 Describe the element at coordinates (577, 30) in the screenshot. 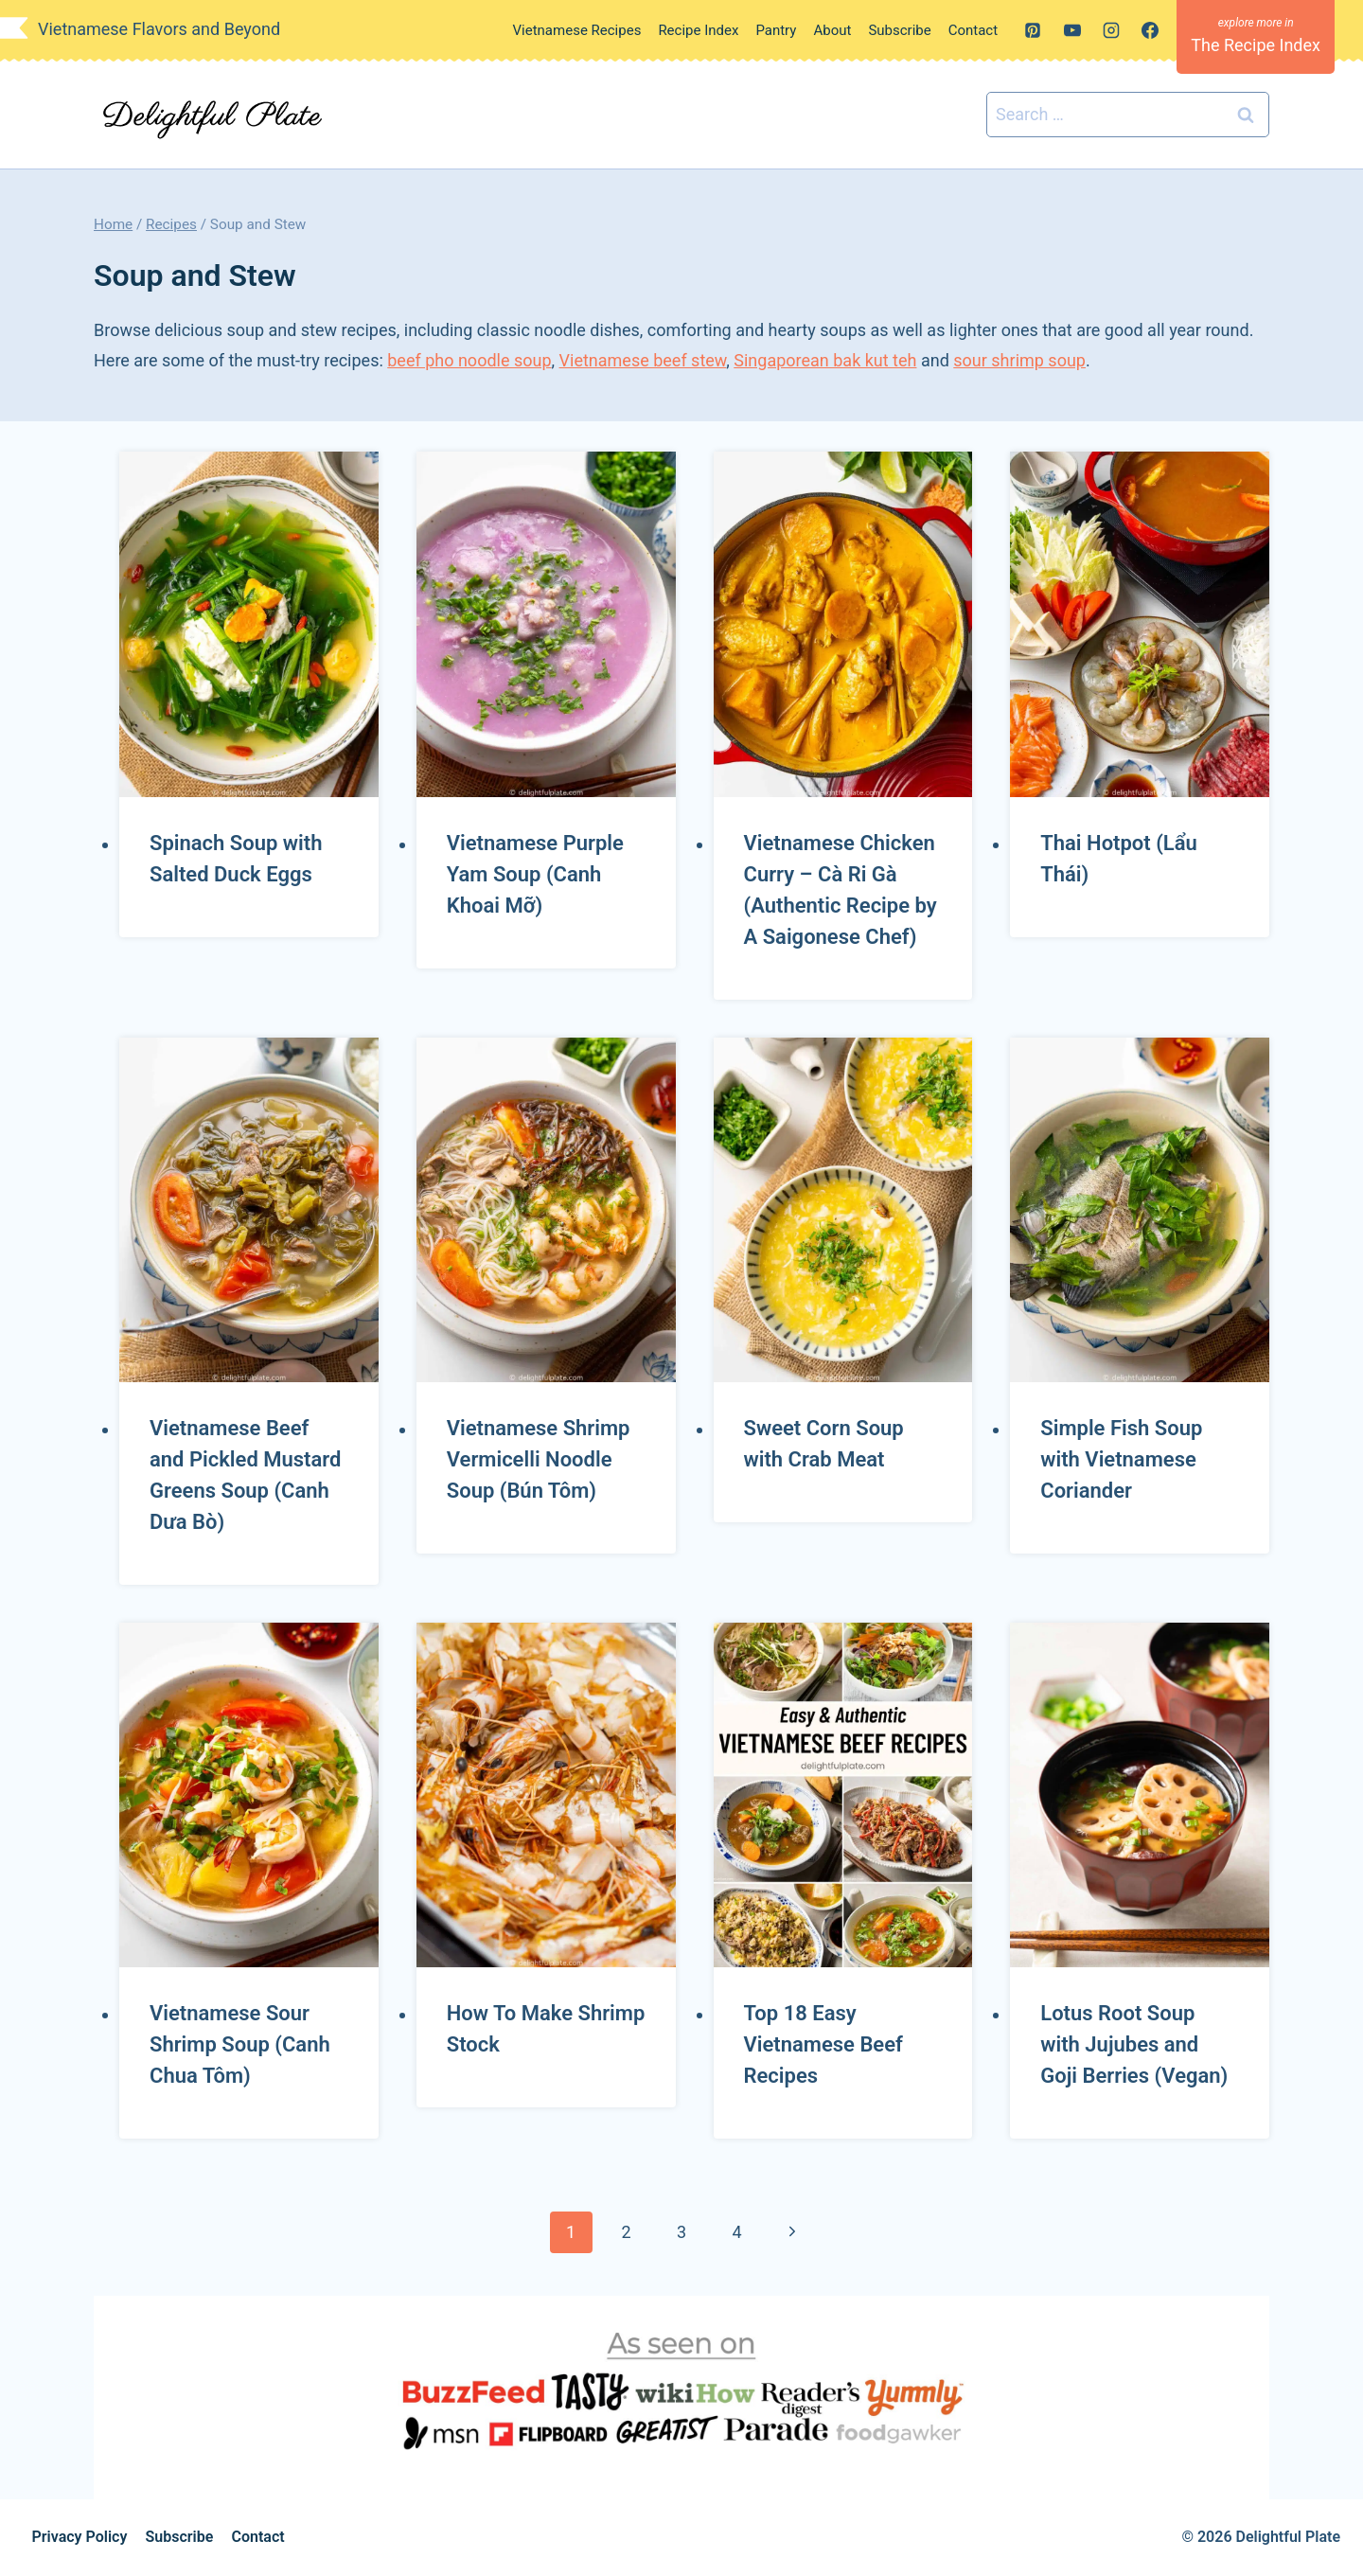

I see `Vietnamese Recipes` at that location.